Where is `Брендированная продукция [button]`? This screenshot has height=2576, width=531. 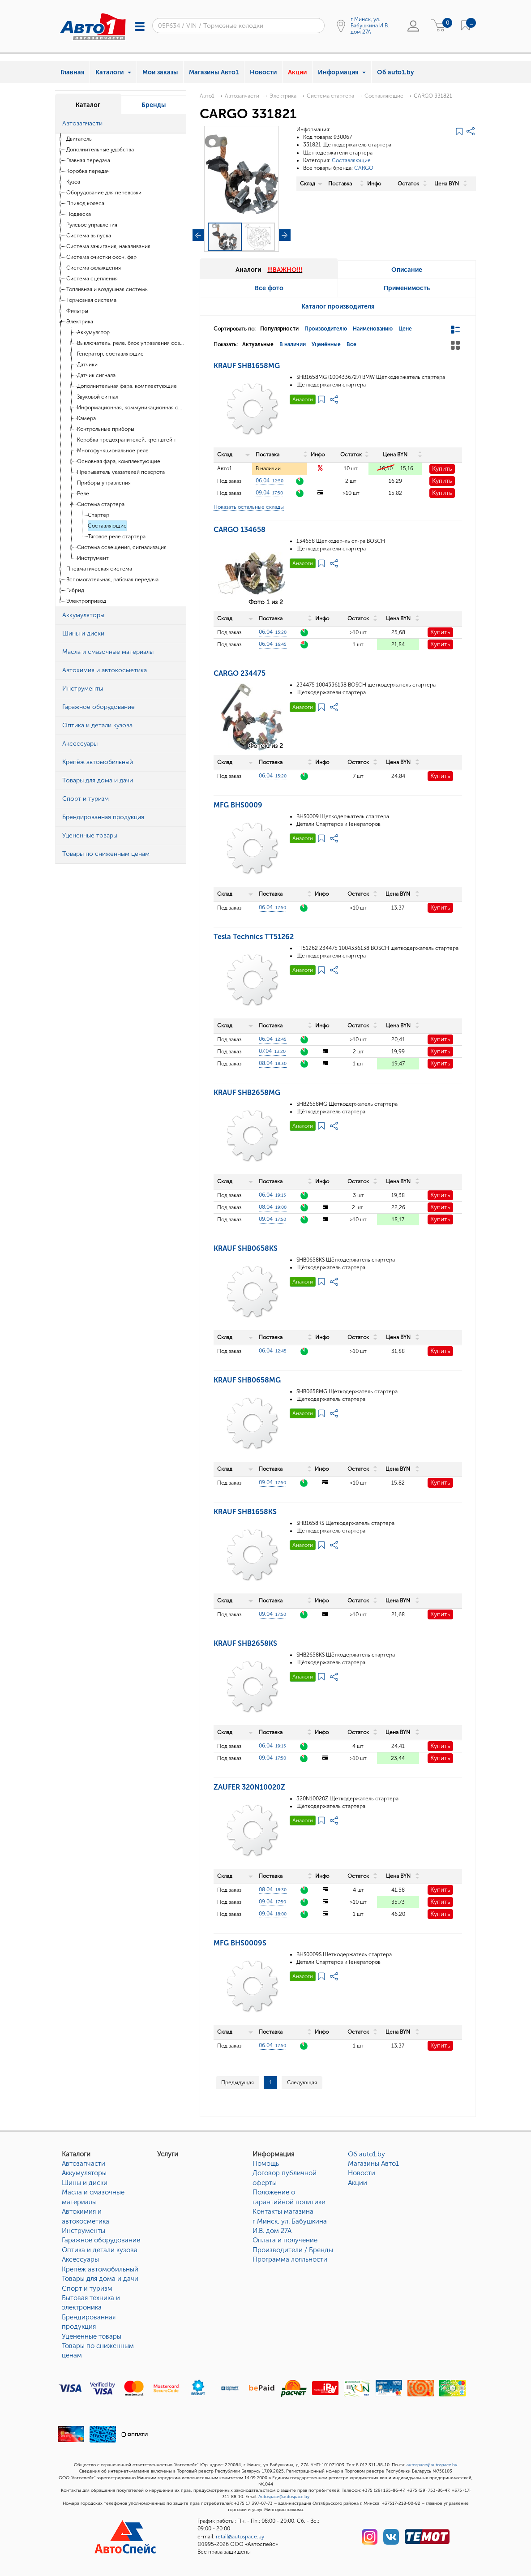 Брендированная продукция [button] is located at coordinates (103, 817).